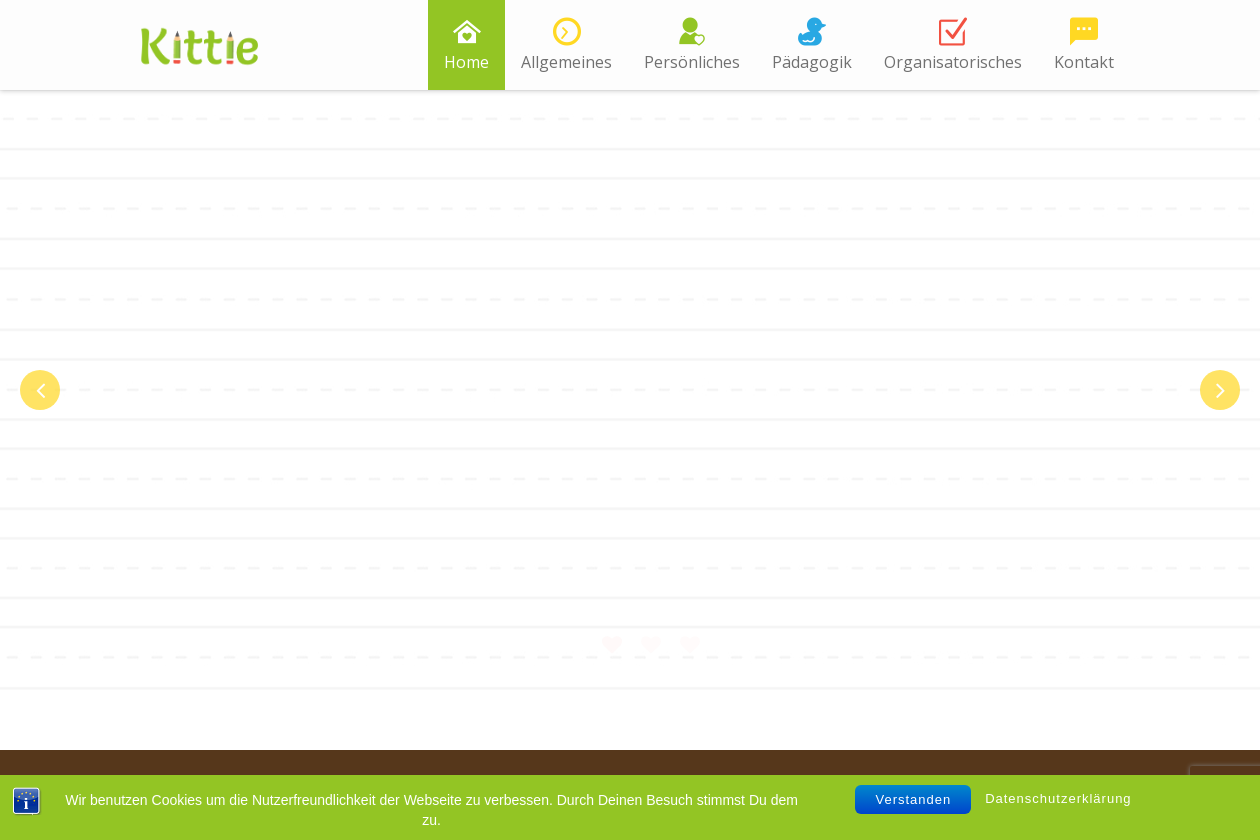  What do you see at coordinates (1058, 798) in the screenshot?
I see `Datenschutzerklärung` at bounding box center [1058, 798].